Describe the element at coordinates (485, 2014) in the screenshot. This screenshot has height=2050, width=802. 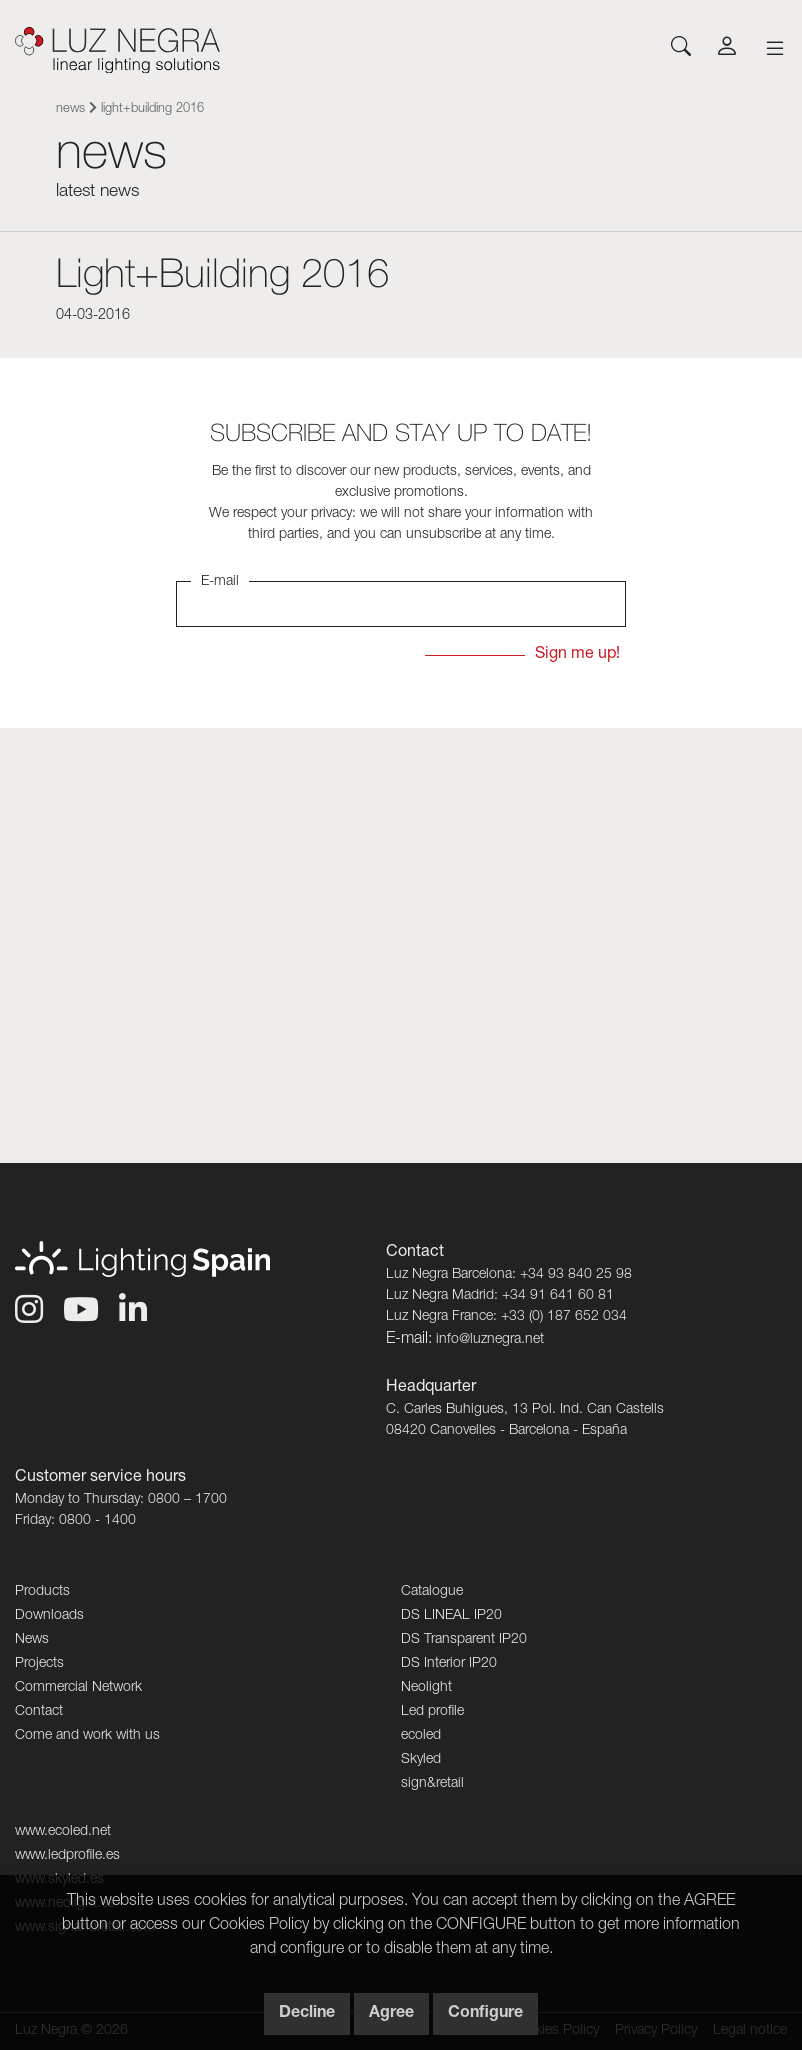
I see `Configure` at that location.